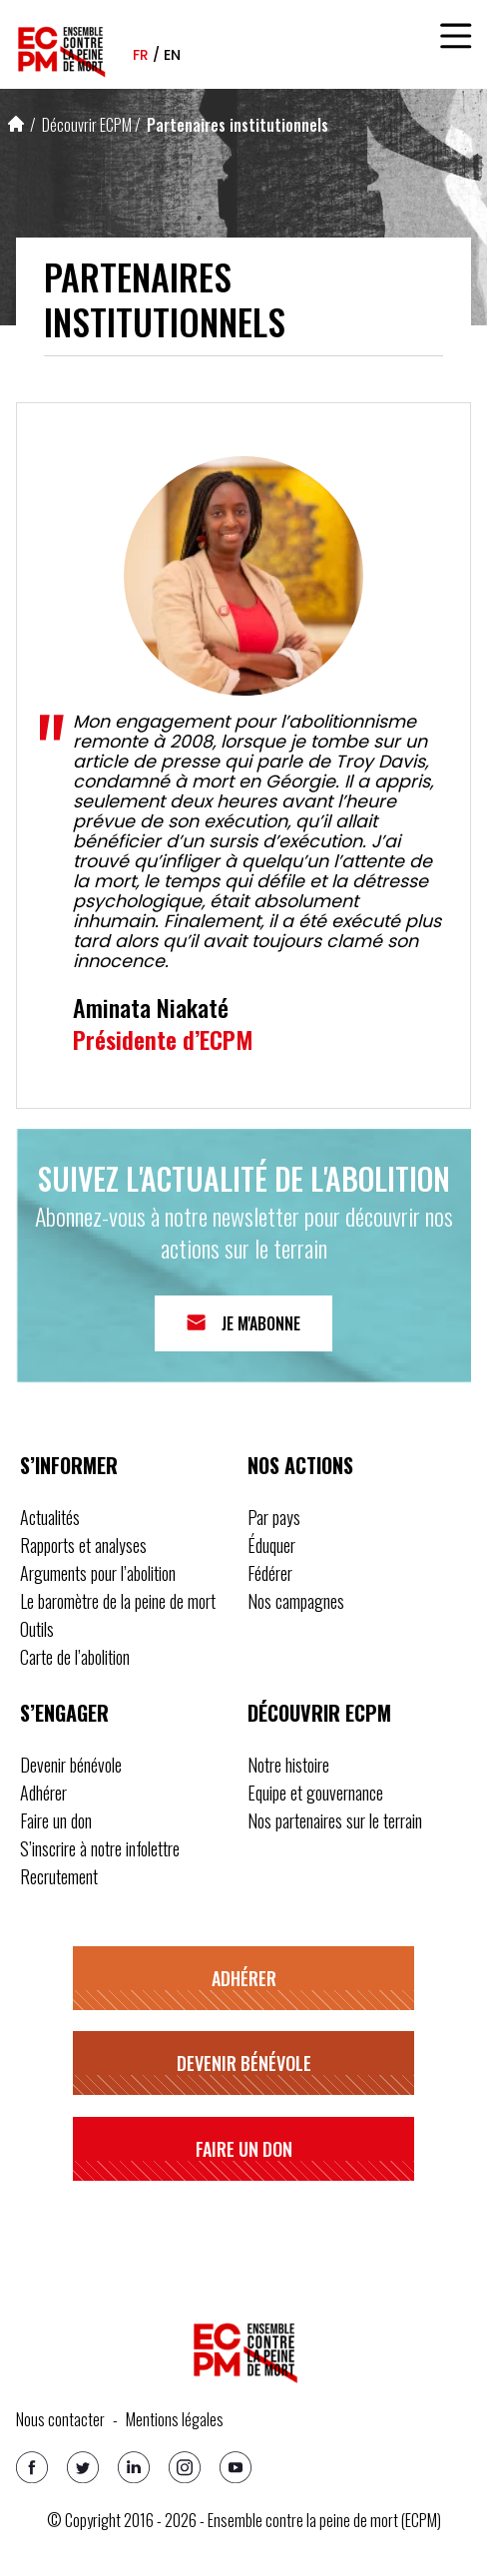 The image size is (487, 2576). I want to click on Partenaires institutionnels, so click(237, 125).